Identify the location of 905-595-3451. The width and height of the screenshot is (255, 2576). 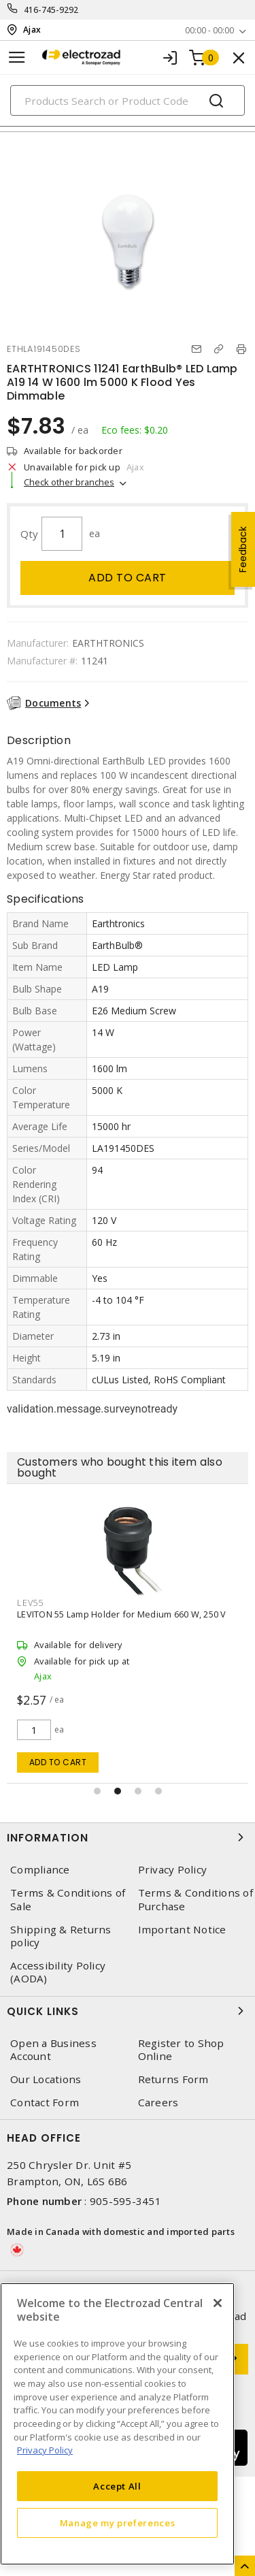
(125, 2201).